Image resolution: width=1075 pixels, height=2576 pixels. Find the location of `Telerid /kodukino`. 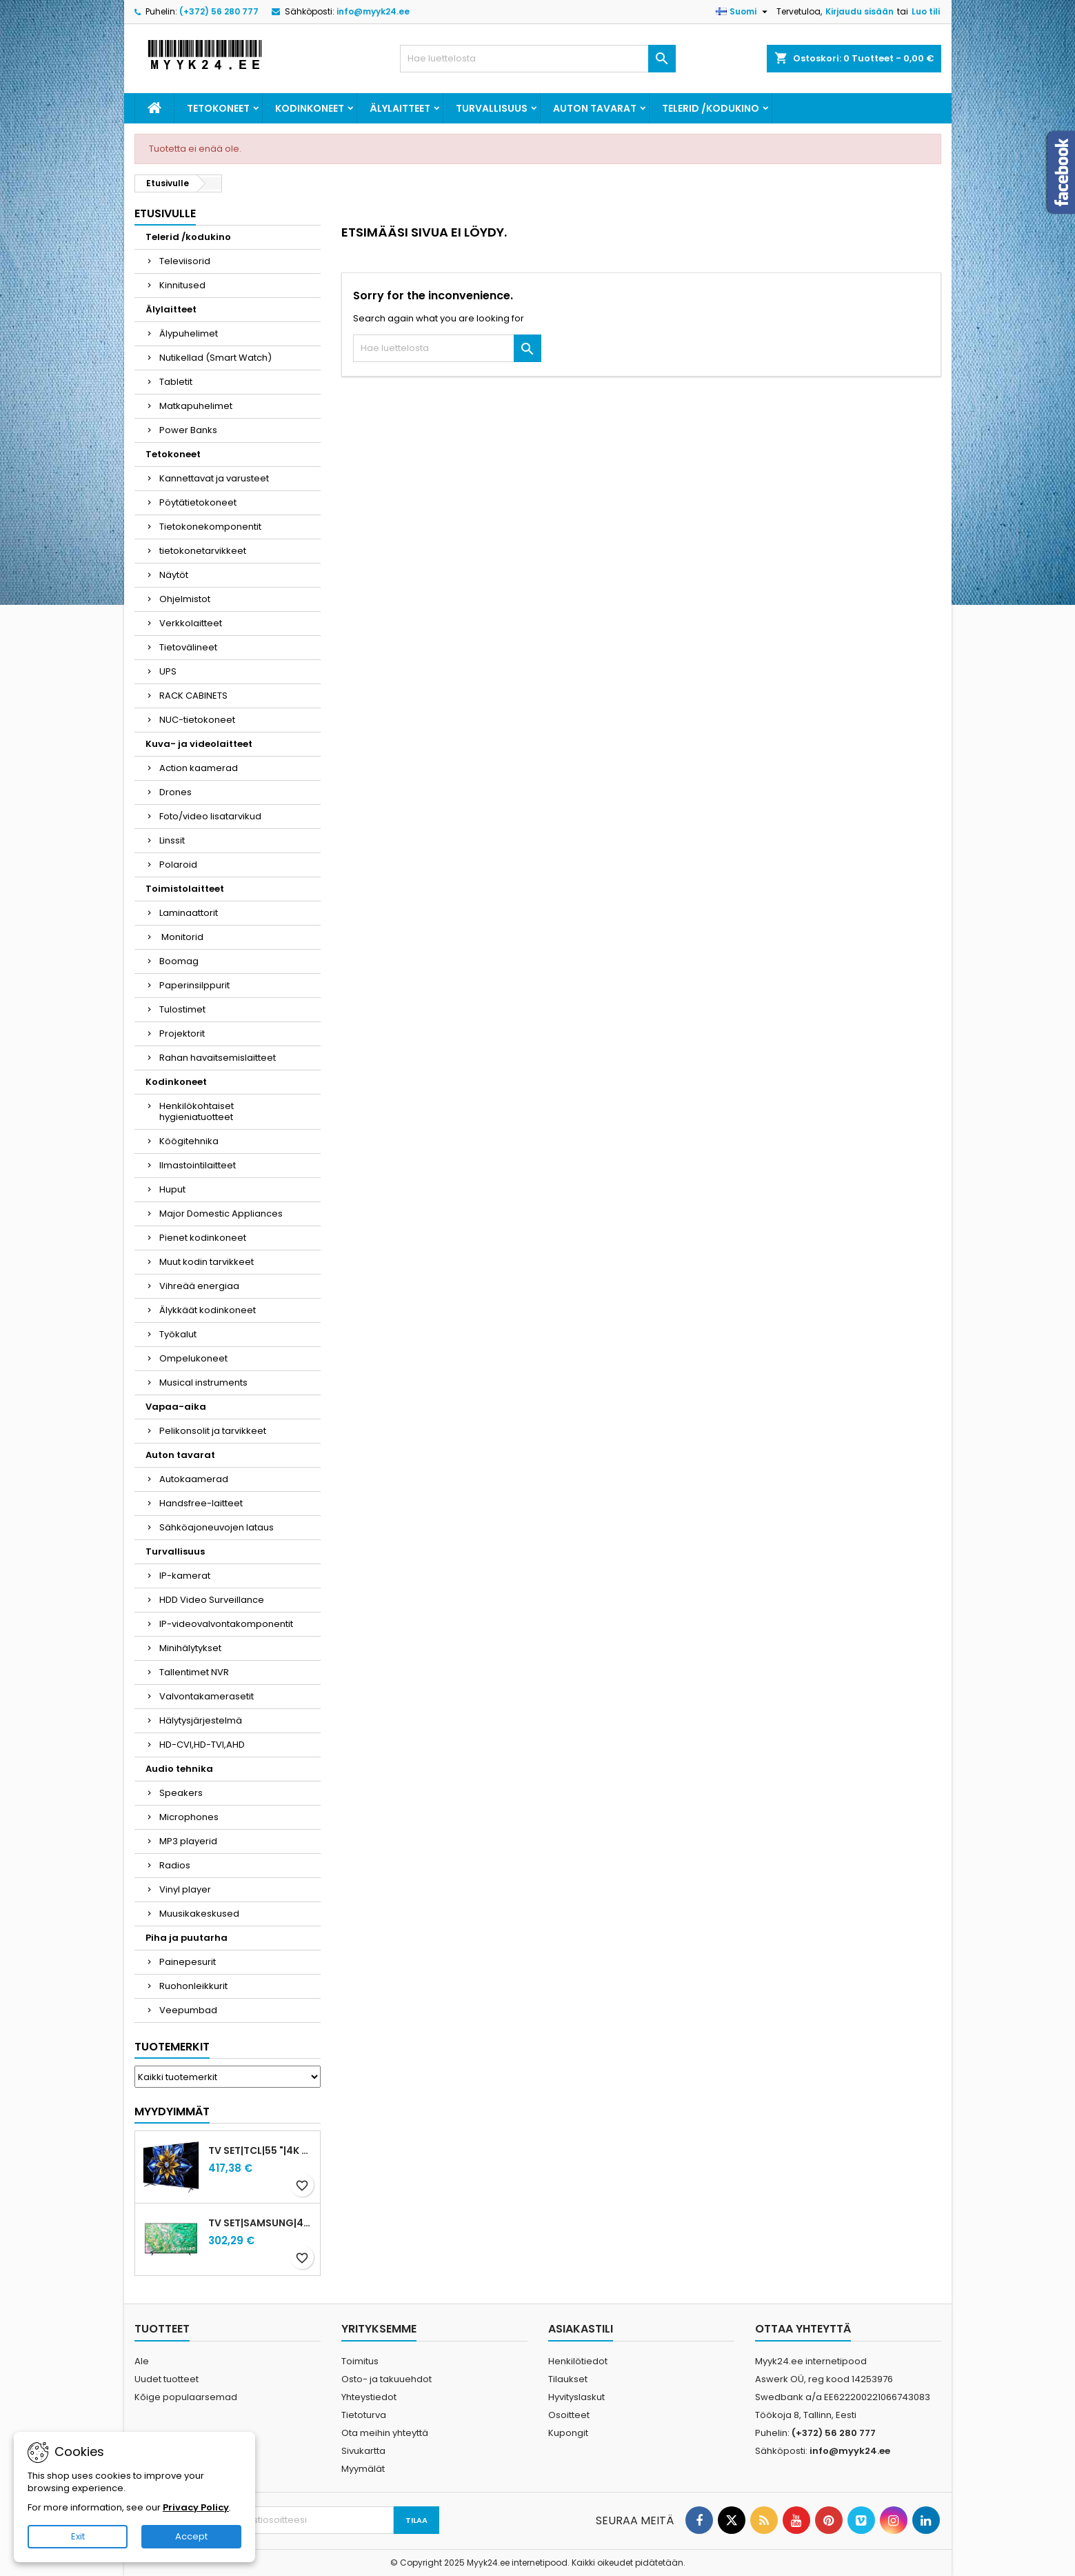

Telerid /kodukino is located at coordinates (710, 108).